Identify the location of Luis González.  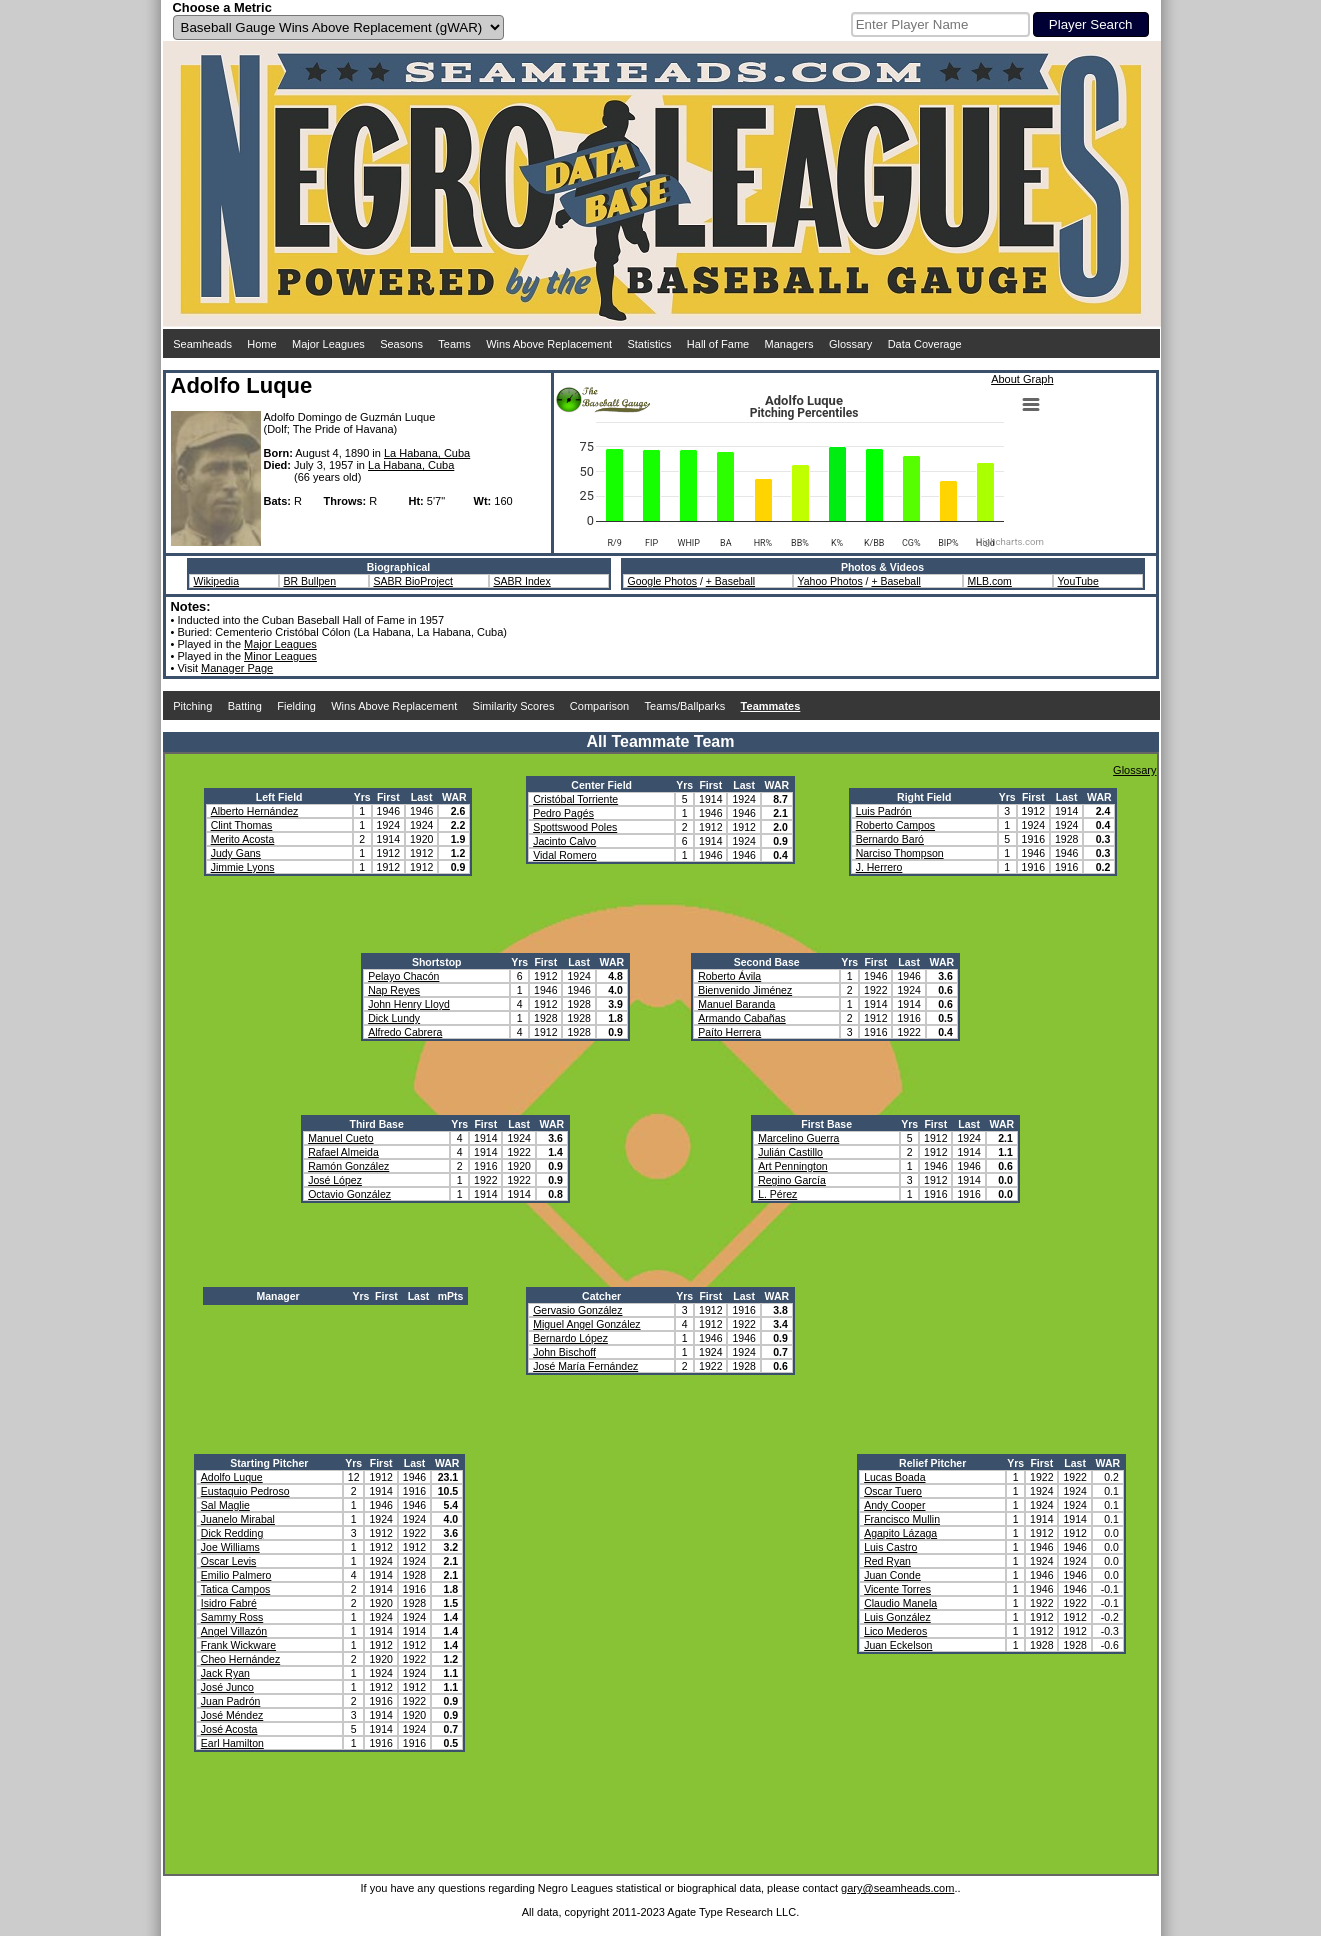
(897, 1617).